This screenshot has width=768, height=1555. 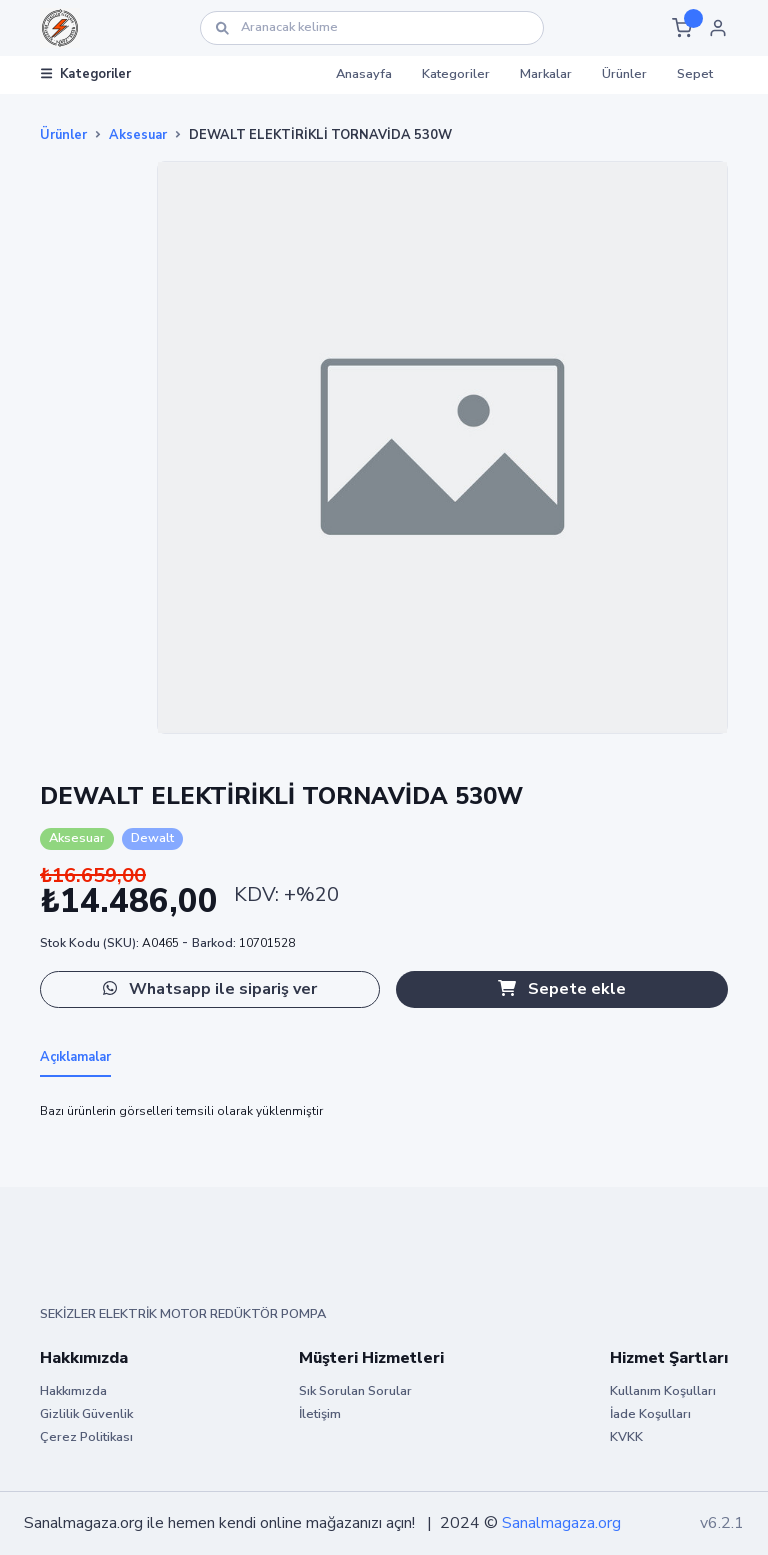 What do you see at coordinates (86, 1437) in the screenshot?
I see `Çerez Politikası` at bounding box center [86, 1437].